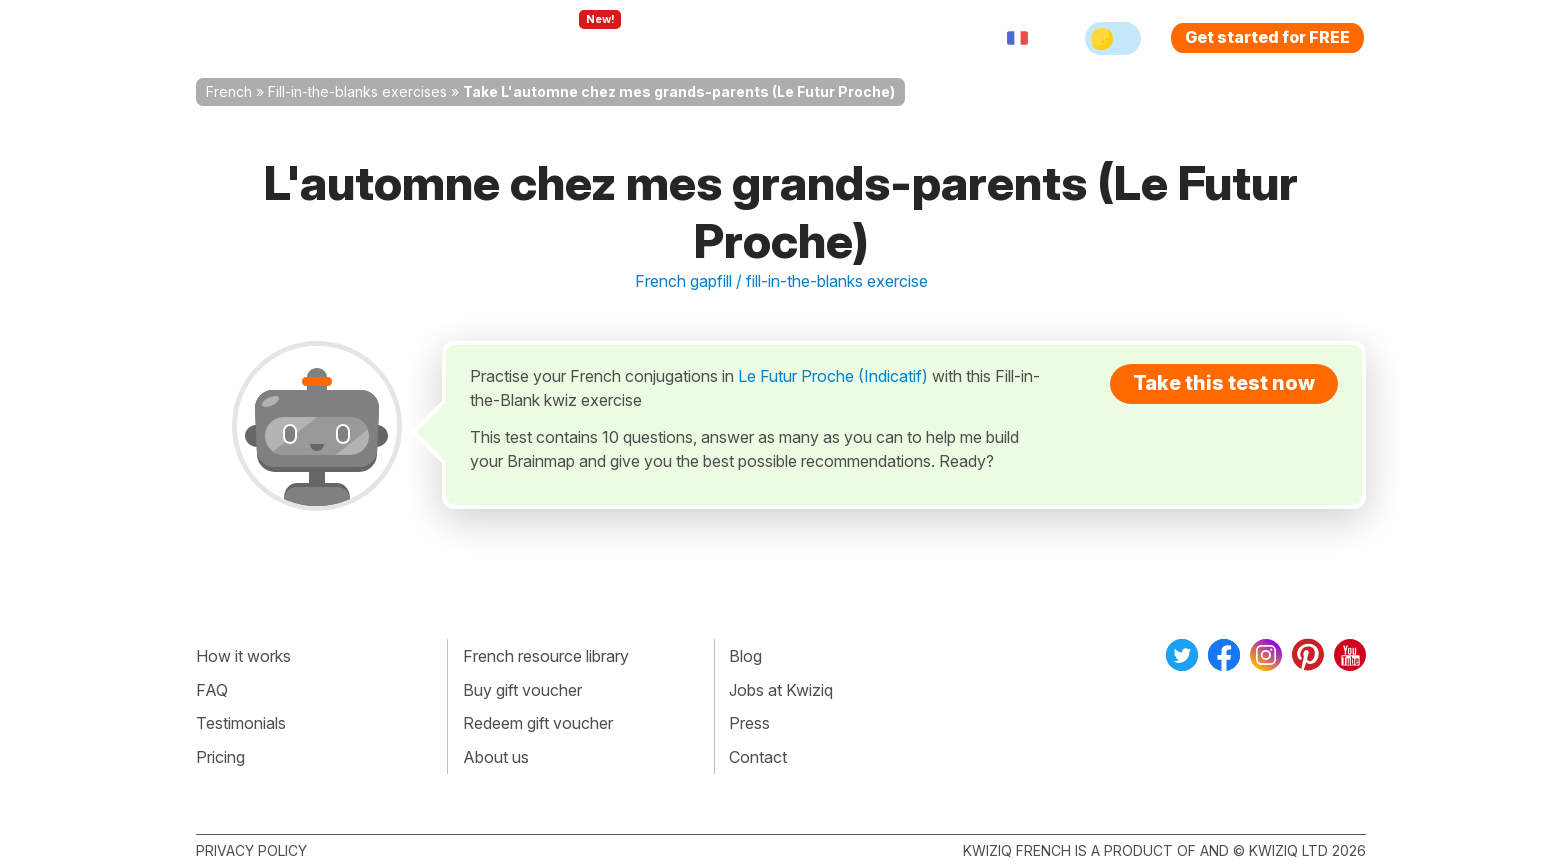 This screenshot has width=1562, height=867. I want to click on Fill-in-the-blanks exercises, so click(357, 91).